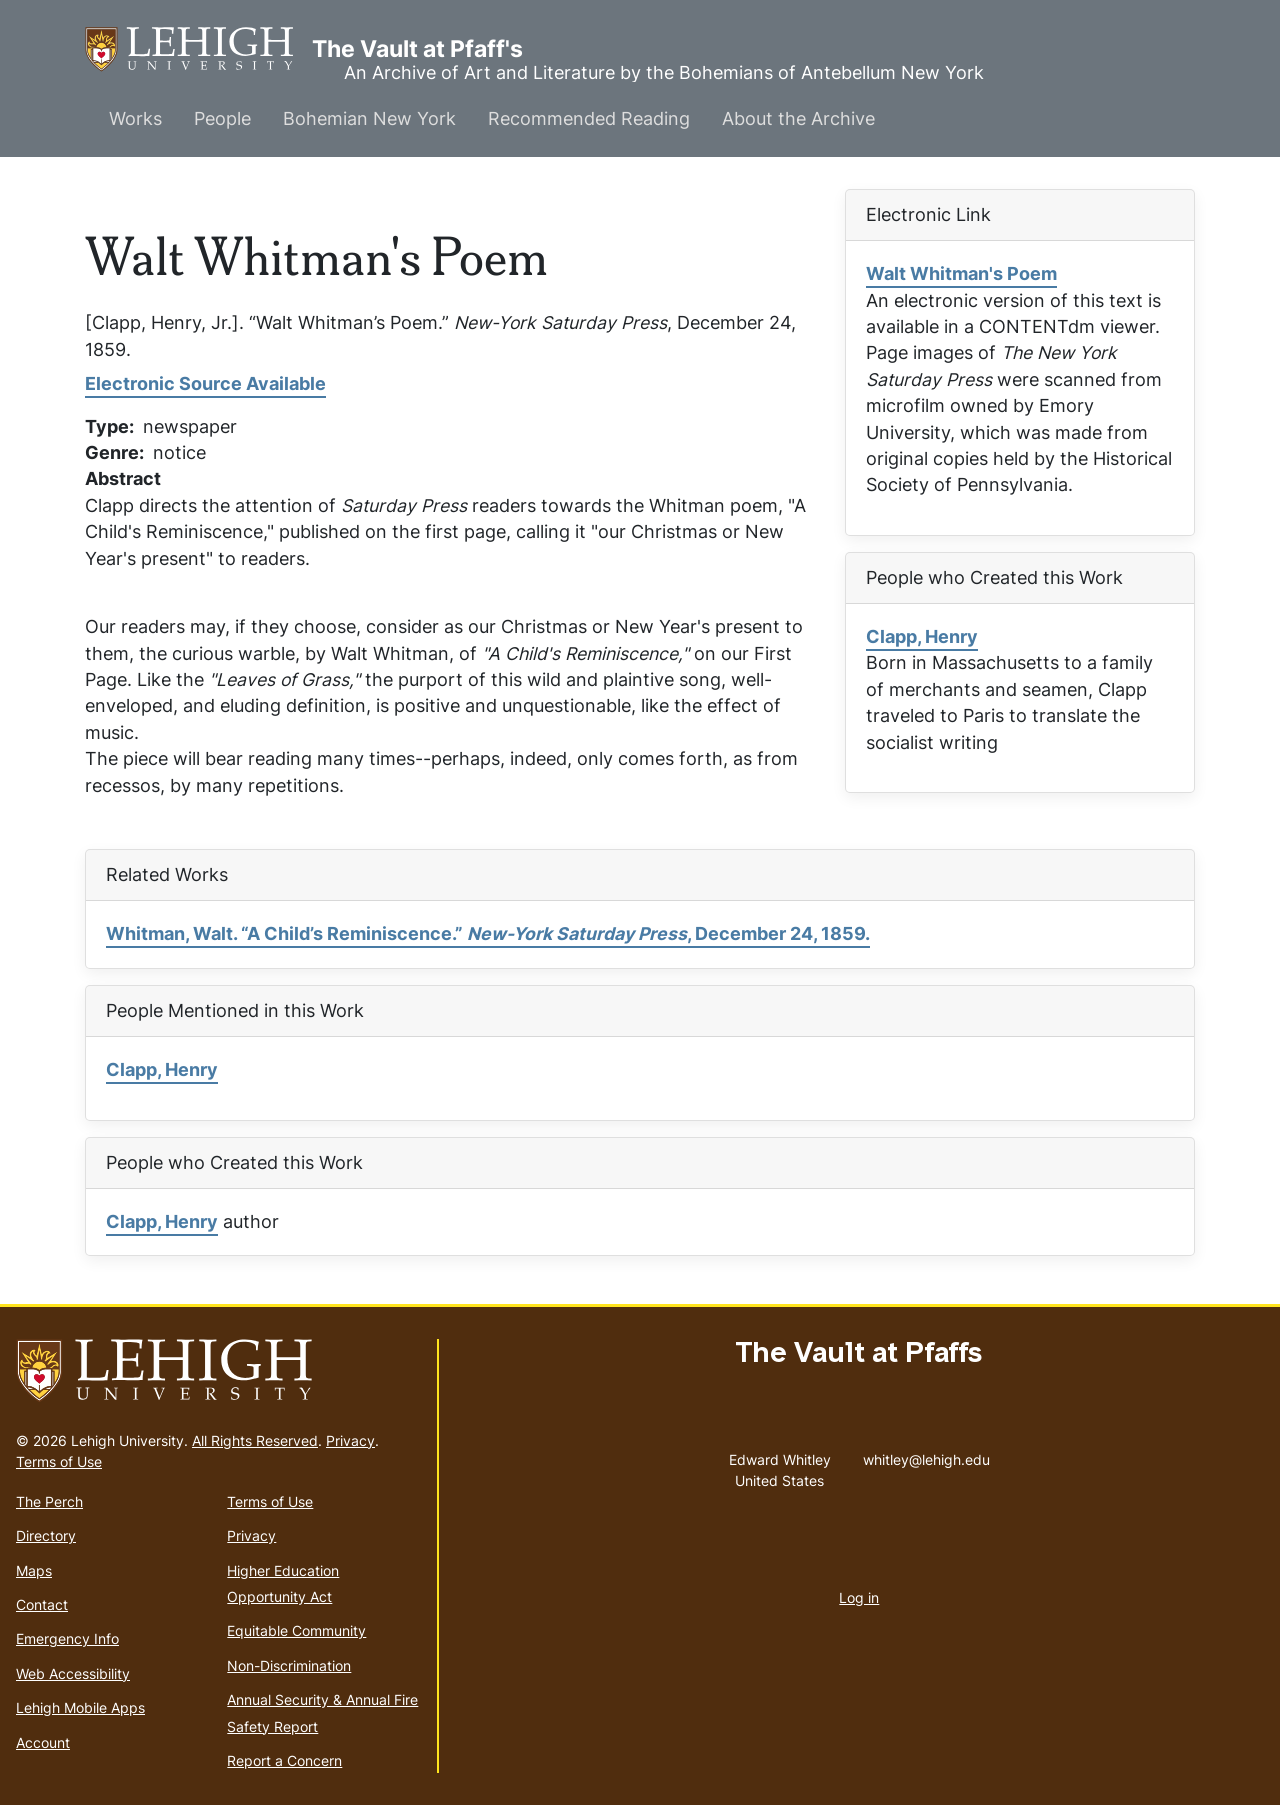 Image resolution: width=1280 pixels, height=1806 pixels. Describe the element at coordinates (49, 1501) in the screenshot. I see `The Perch` at that location.